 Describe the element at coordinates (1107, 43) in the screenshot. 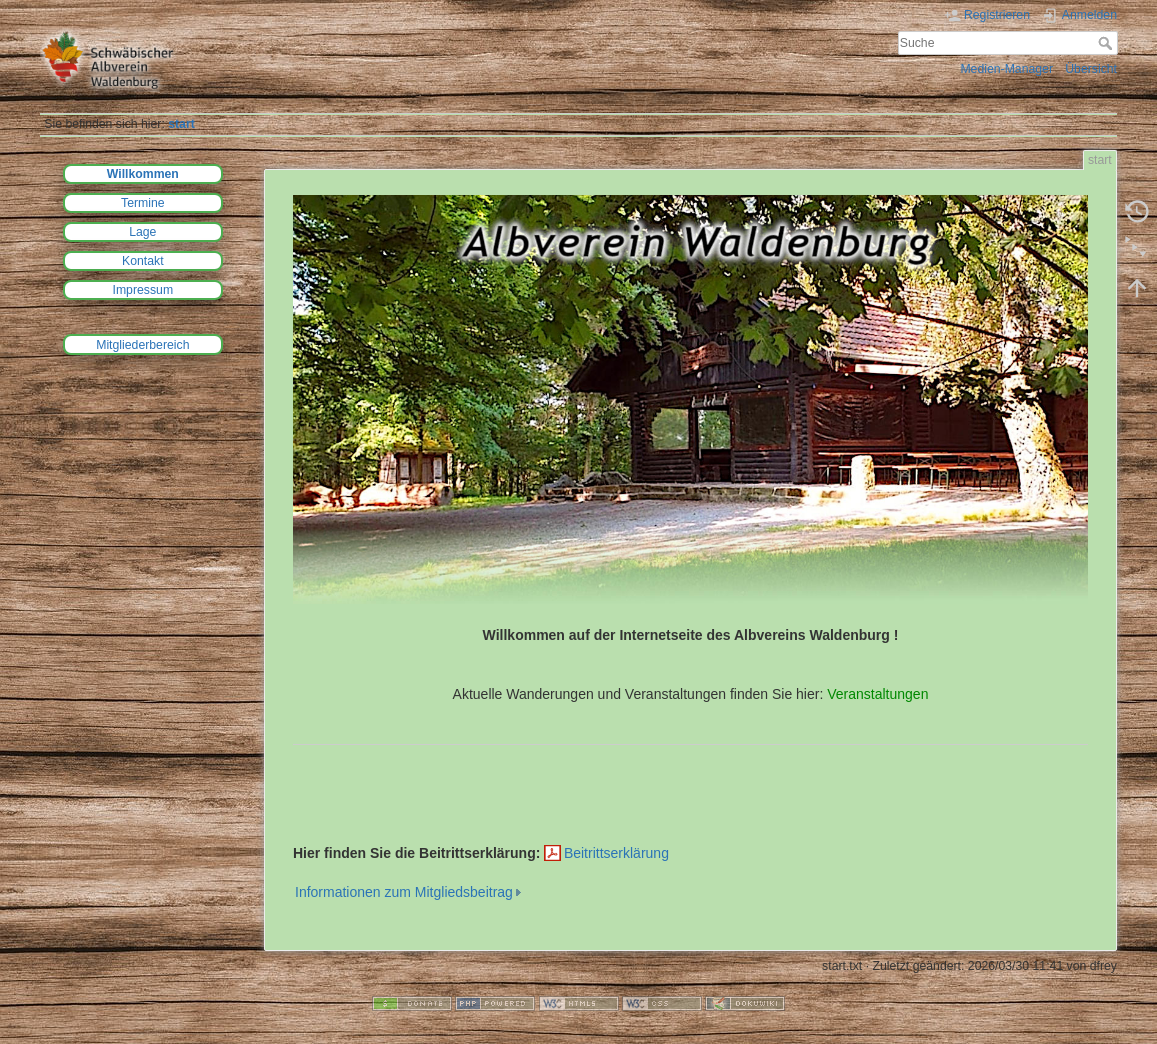

I see `Suche` at that location.